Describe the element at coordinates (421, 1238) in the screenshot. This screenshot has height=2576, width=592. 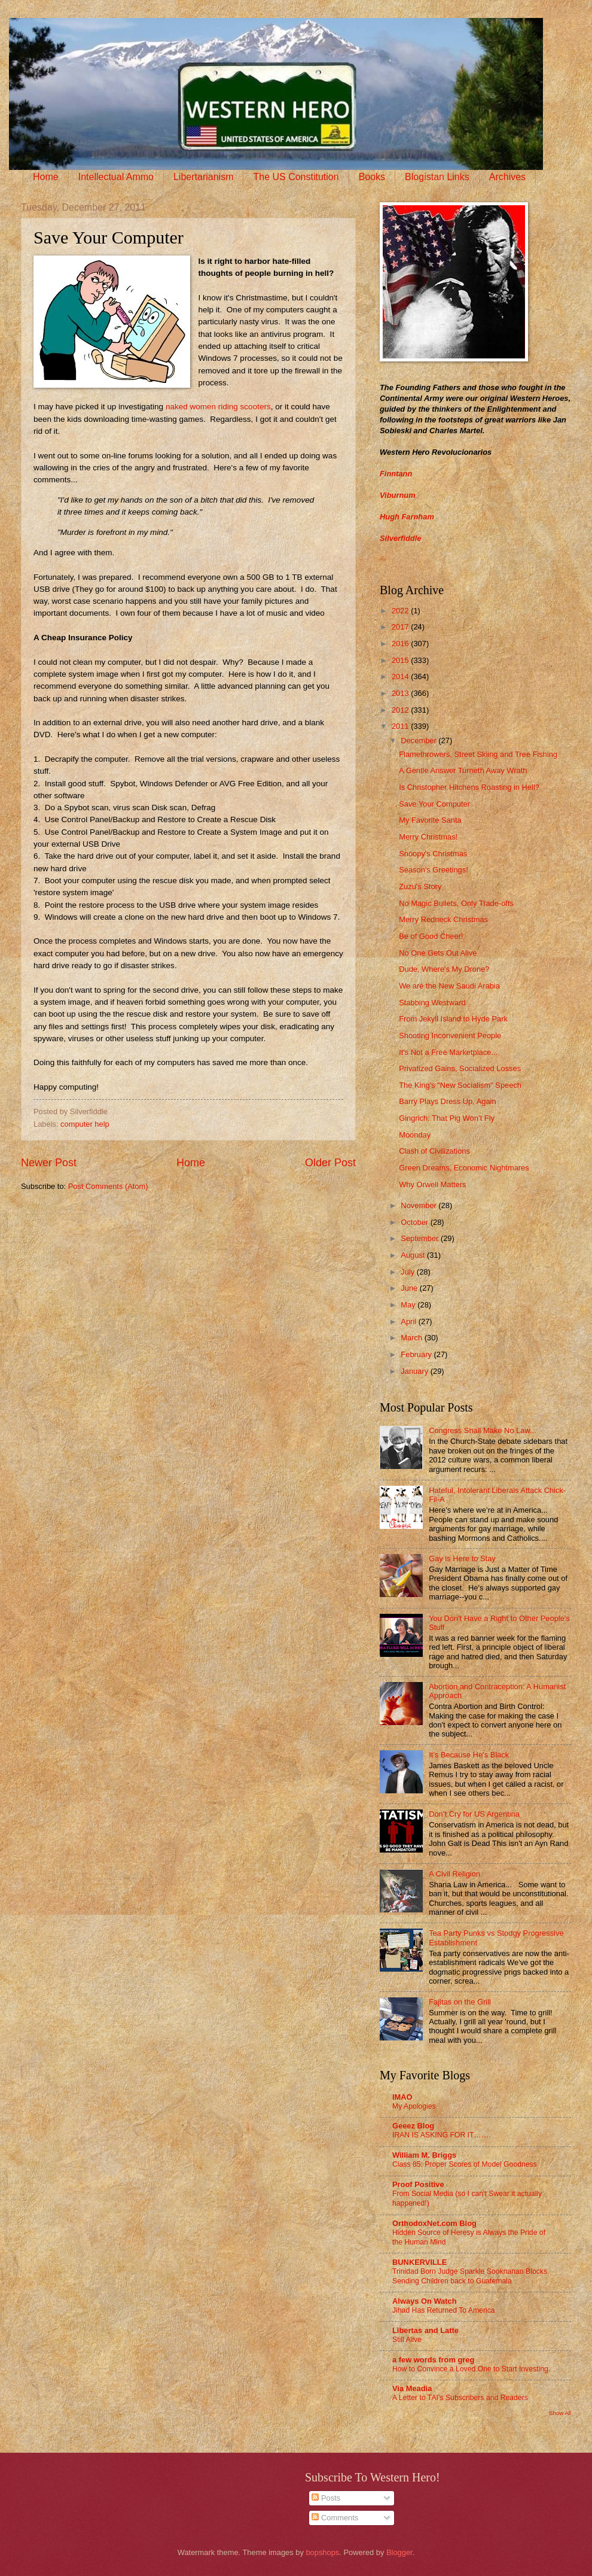
I see `September` at that location.